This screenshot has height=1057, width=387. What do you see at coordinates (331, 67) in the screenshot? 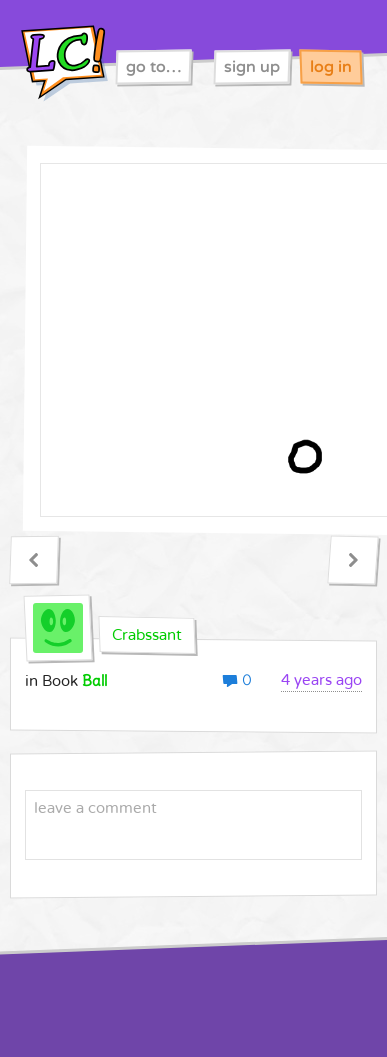
I see `log in` at bounding box center [331, 67].